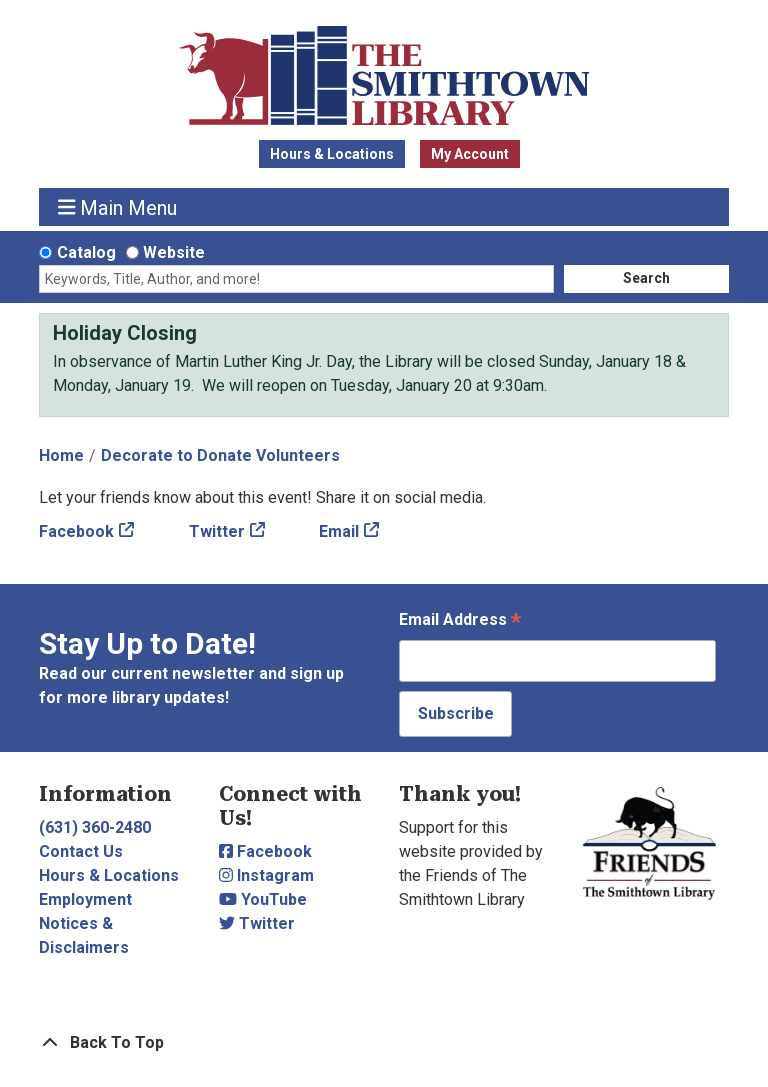 Image resolution: width=768 pixels, height=1087 pixels. What do you see at coordinates (646, 278) in the screenshot?
I see `Search` at bounding box center [646, 278].